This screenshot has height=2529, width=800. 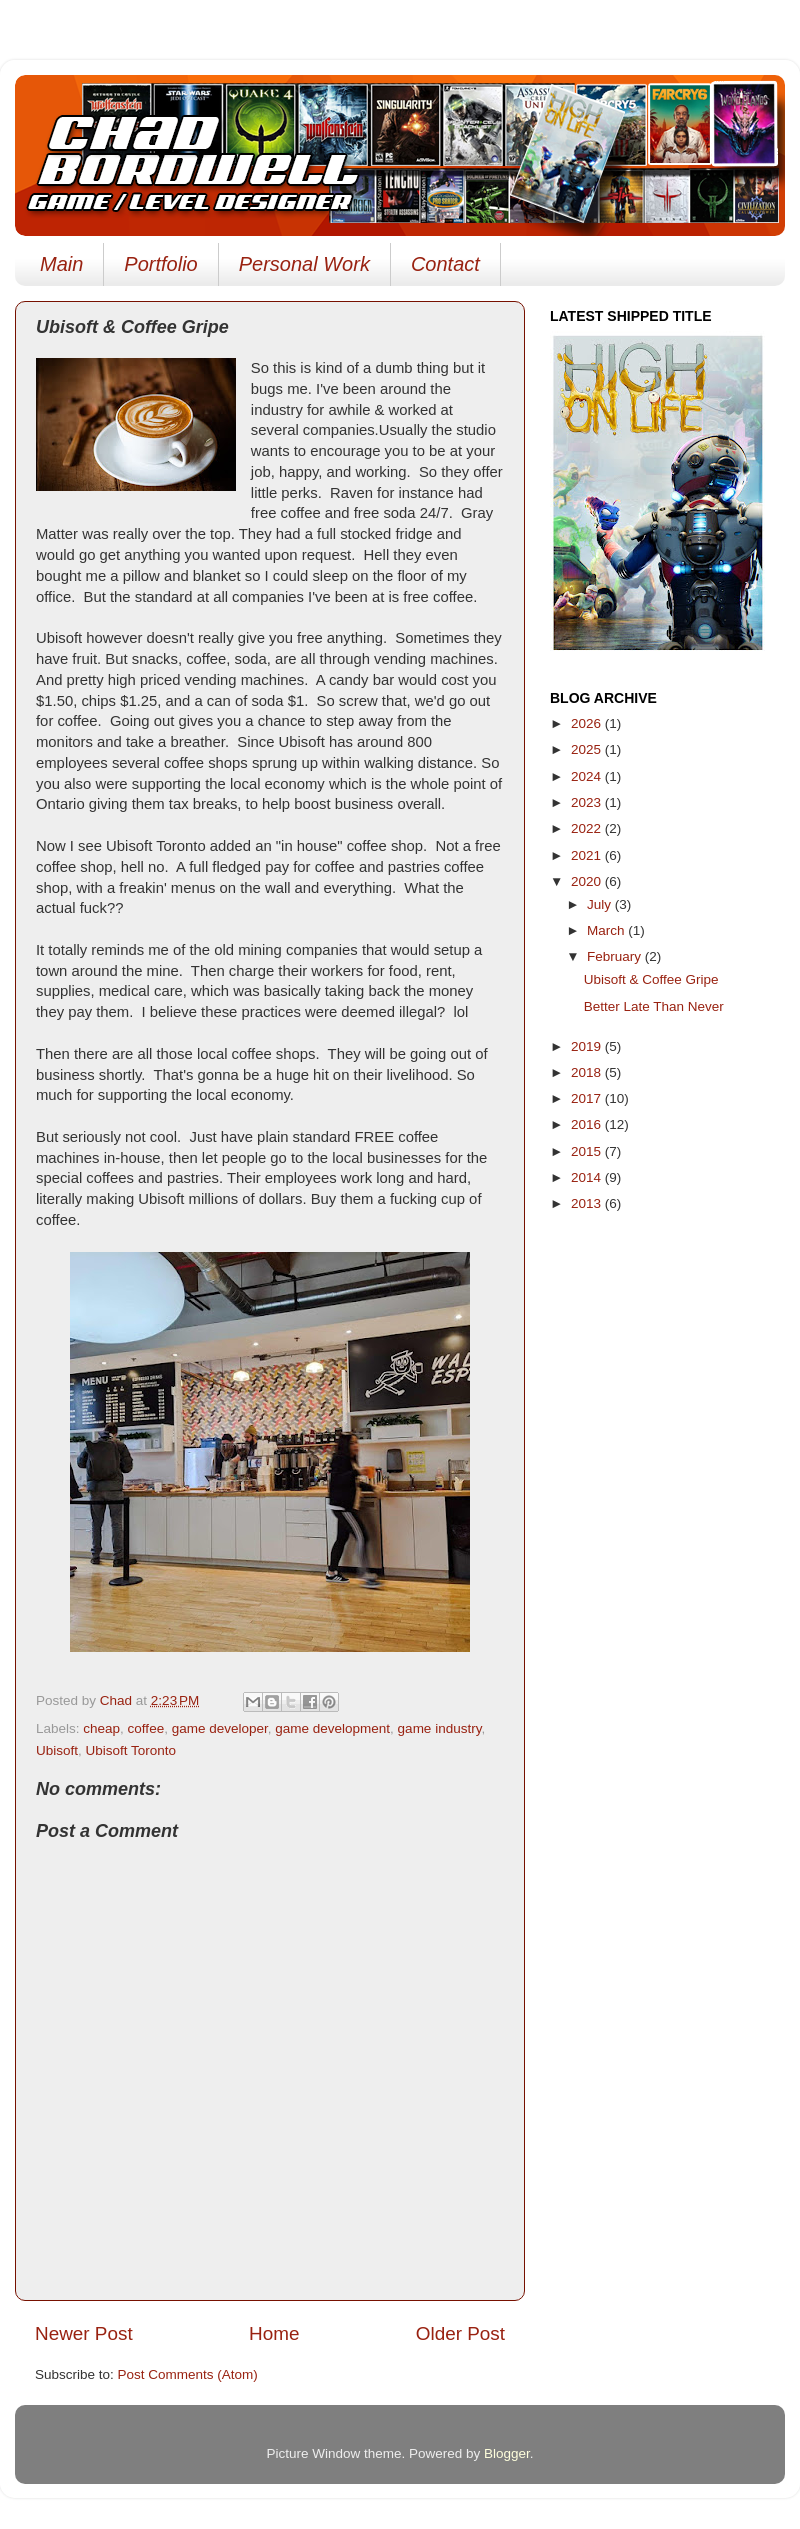 I want to click on Portfolio, so click(x=160, y=264).